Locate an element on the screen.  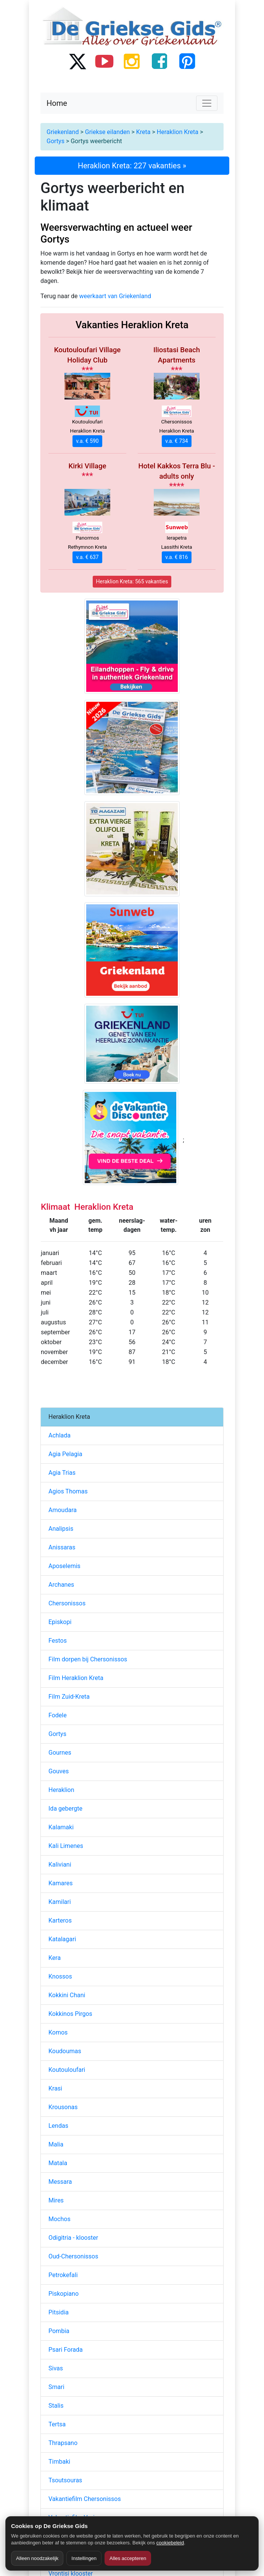
Tsoutsouras is located at coordinates (65, 2480).